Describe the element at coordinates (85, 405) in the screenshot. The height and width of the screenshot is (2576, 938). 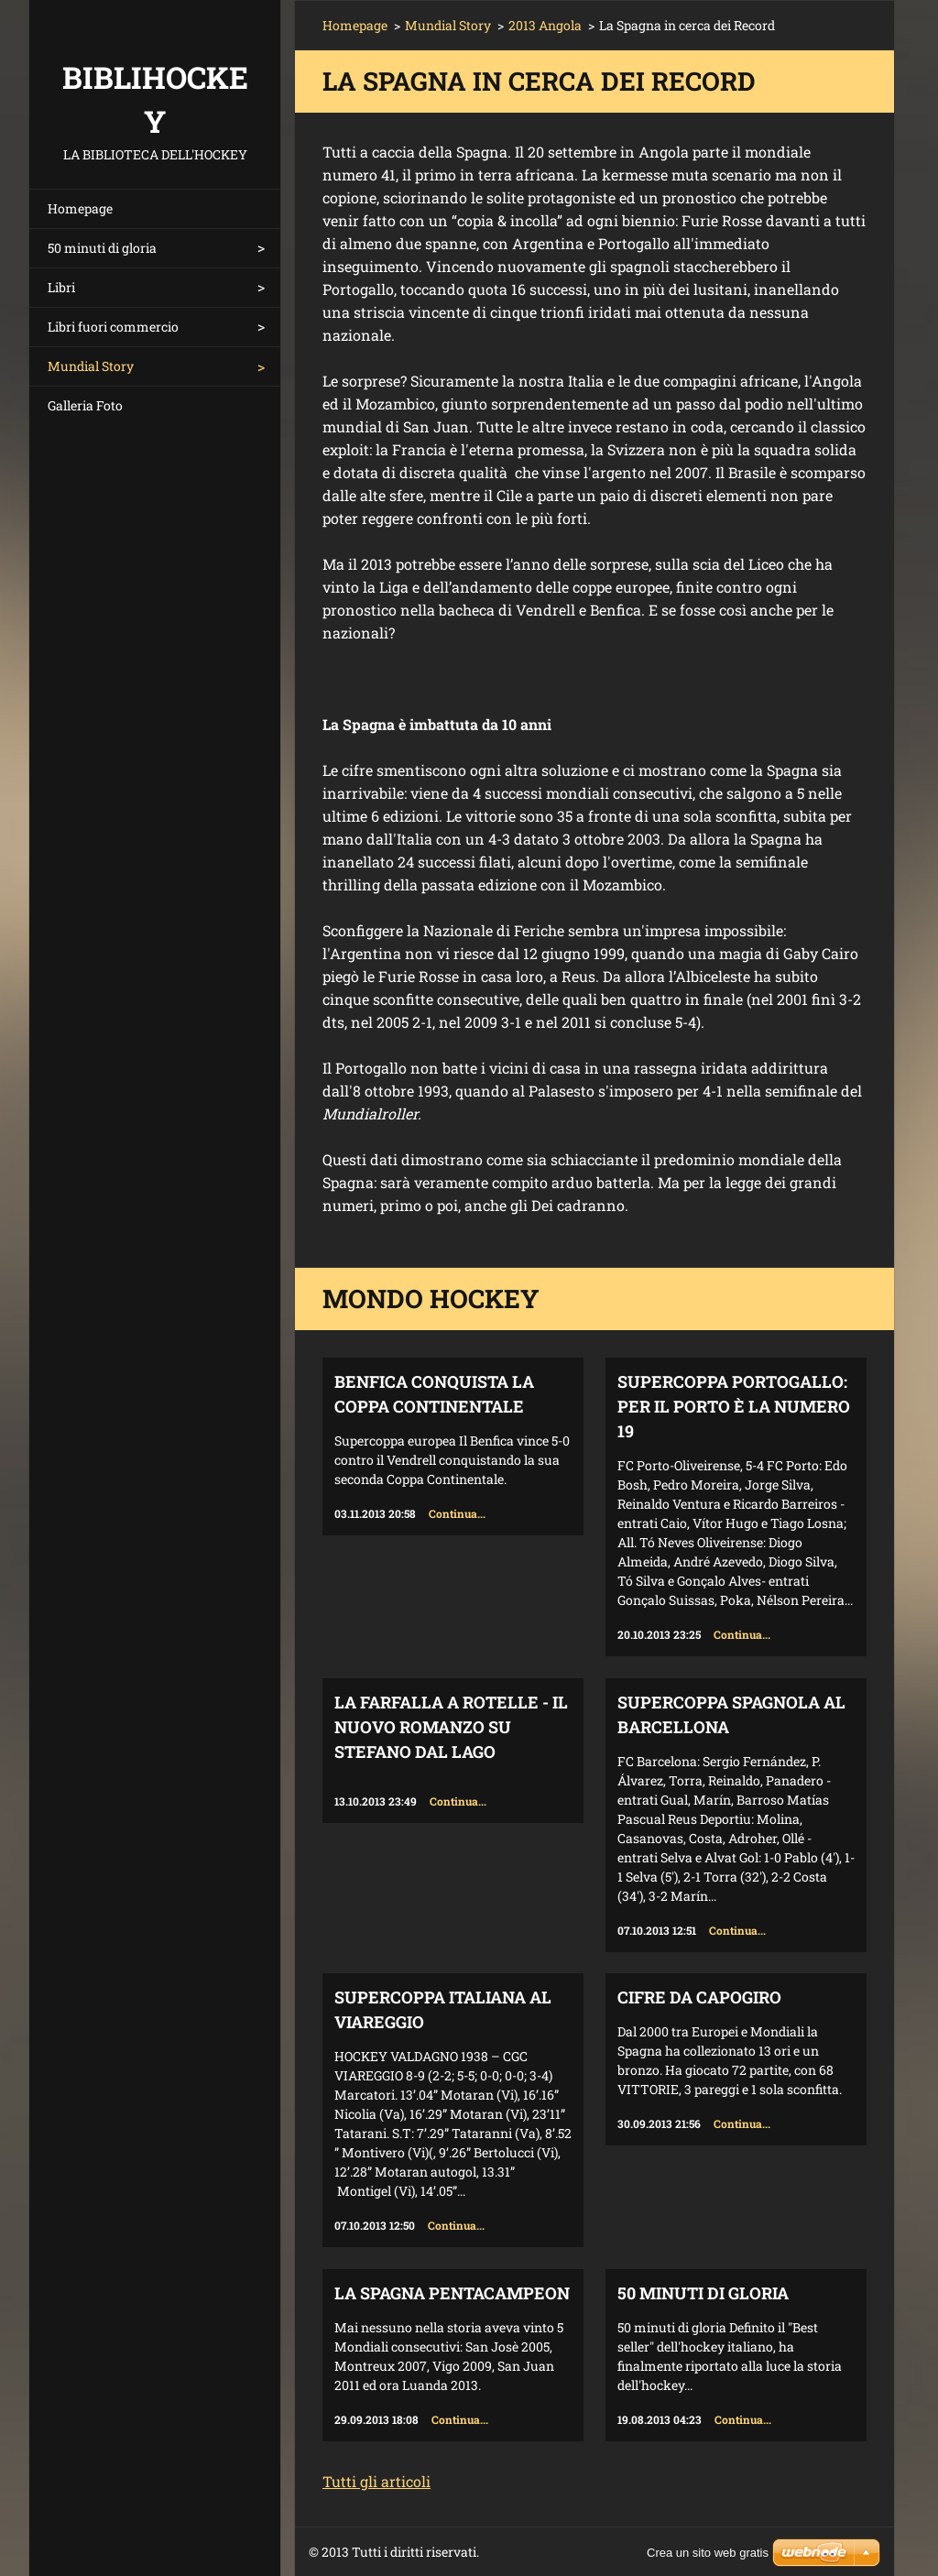
I see `Galleria Foto` at that location.